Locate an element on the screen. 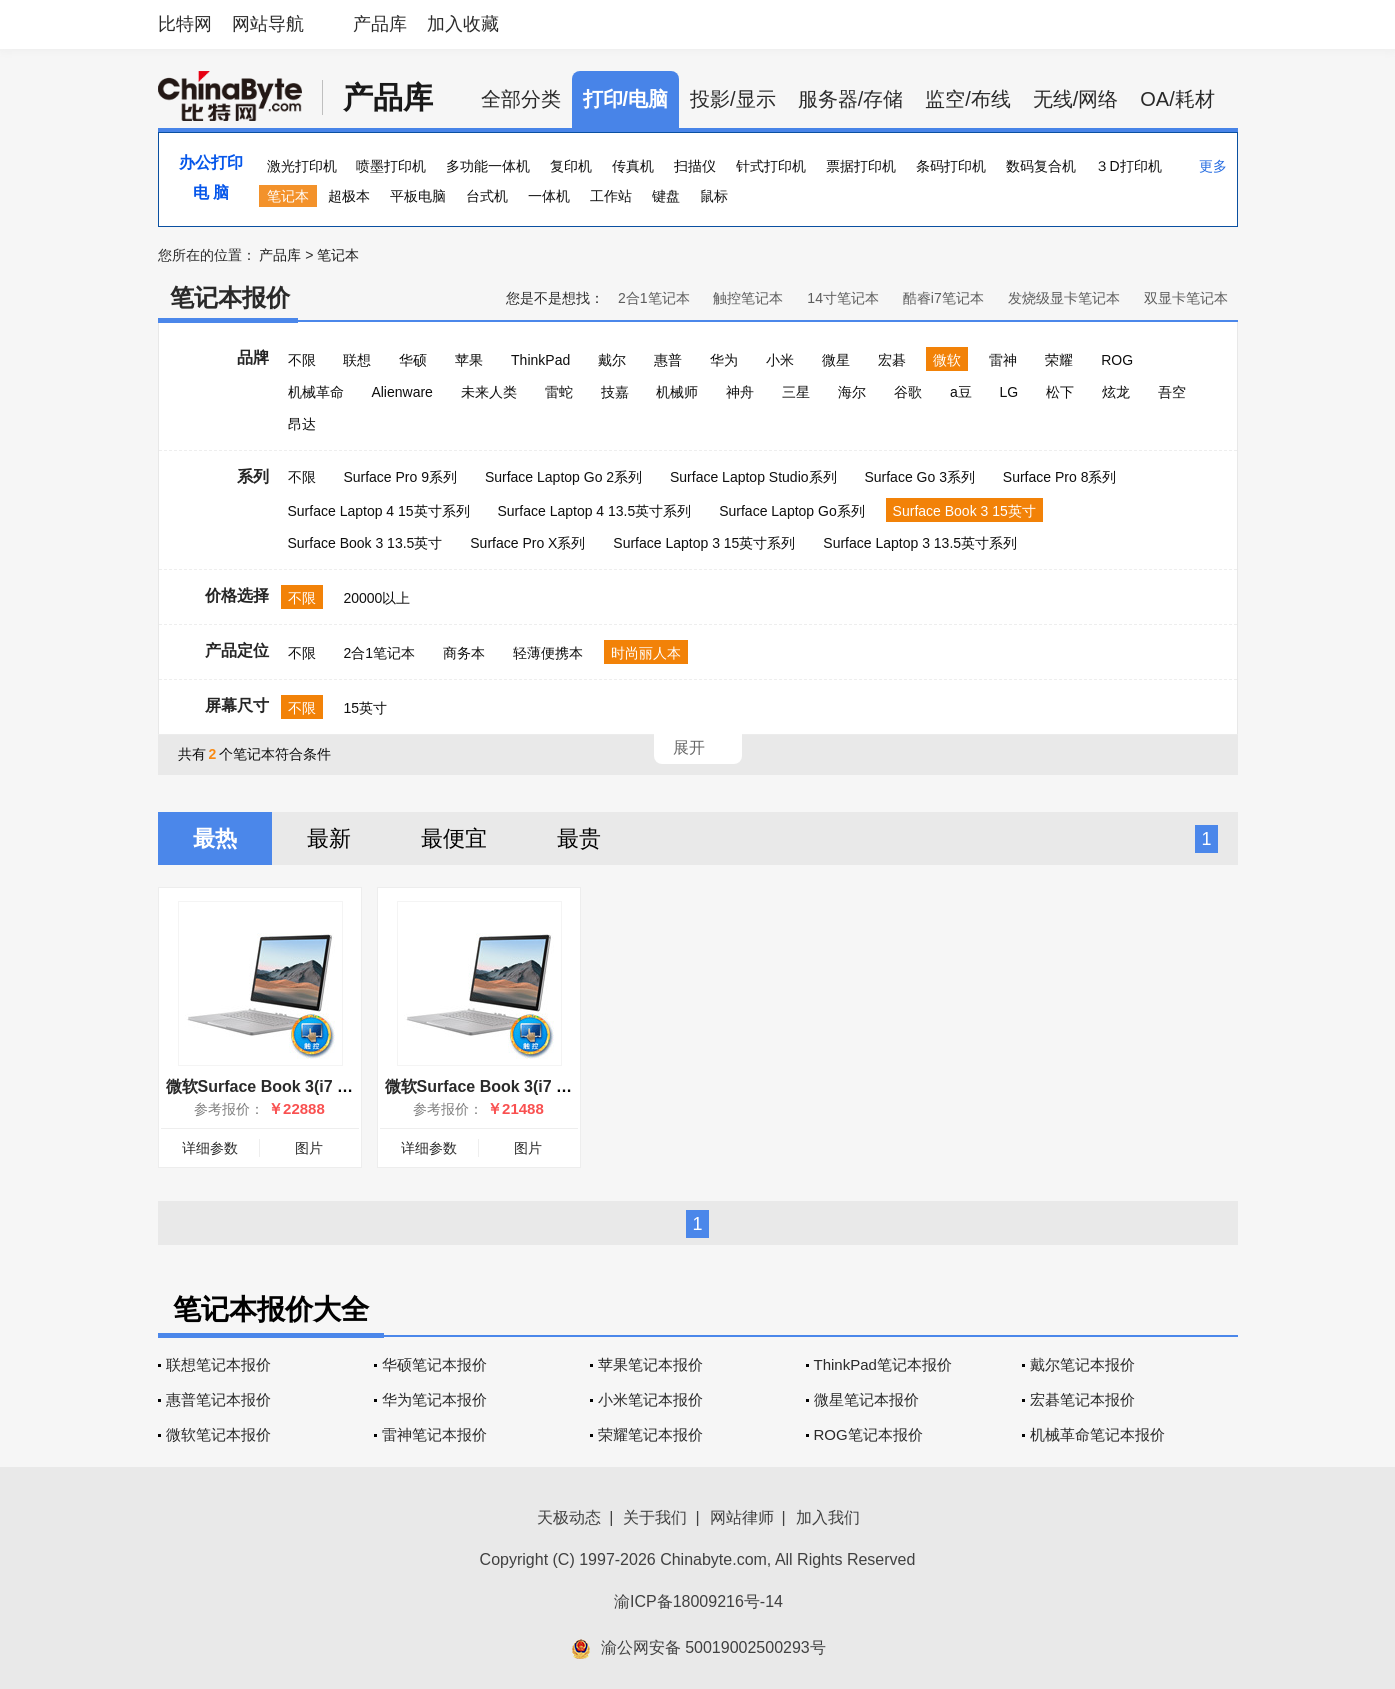 This screenshot has width=1395, height=1689. 详细参数 is located at coordinates (210, 1148).